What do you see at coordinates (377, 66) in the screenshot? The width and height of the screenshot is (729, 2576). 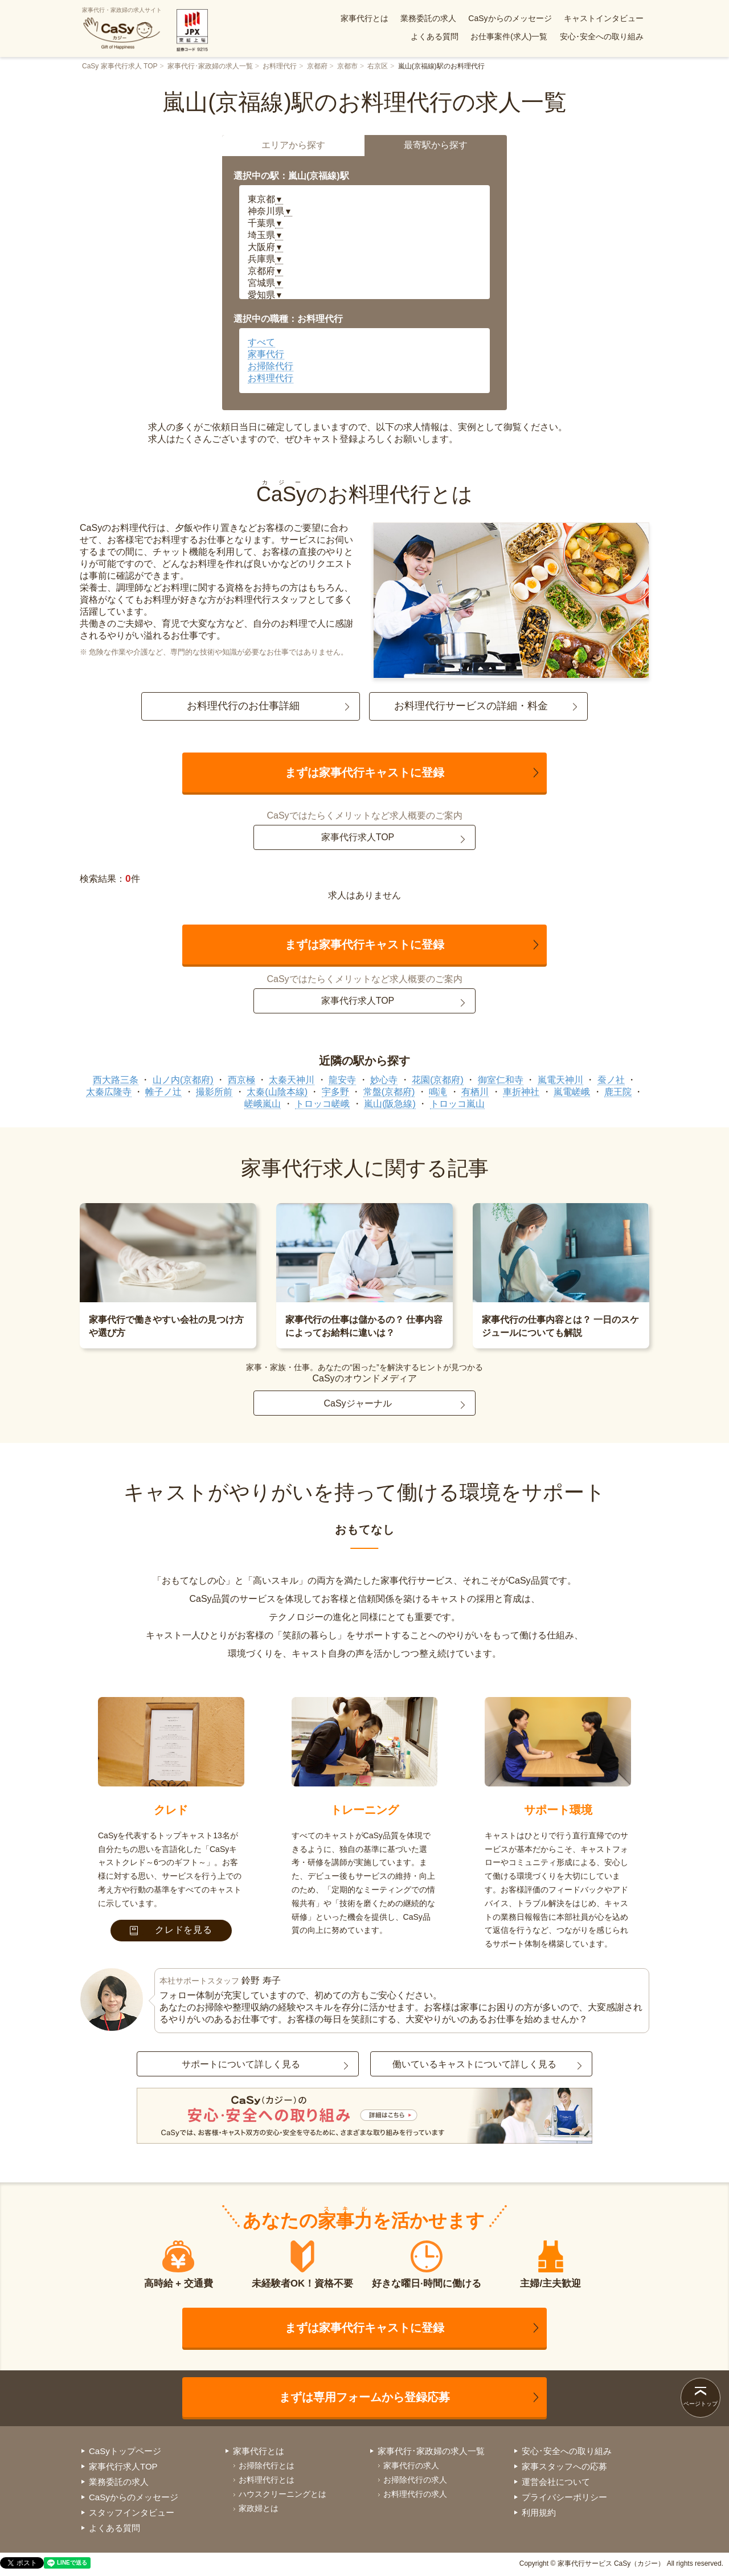 I see `右京区` at bounding box center [377, 66].